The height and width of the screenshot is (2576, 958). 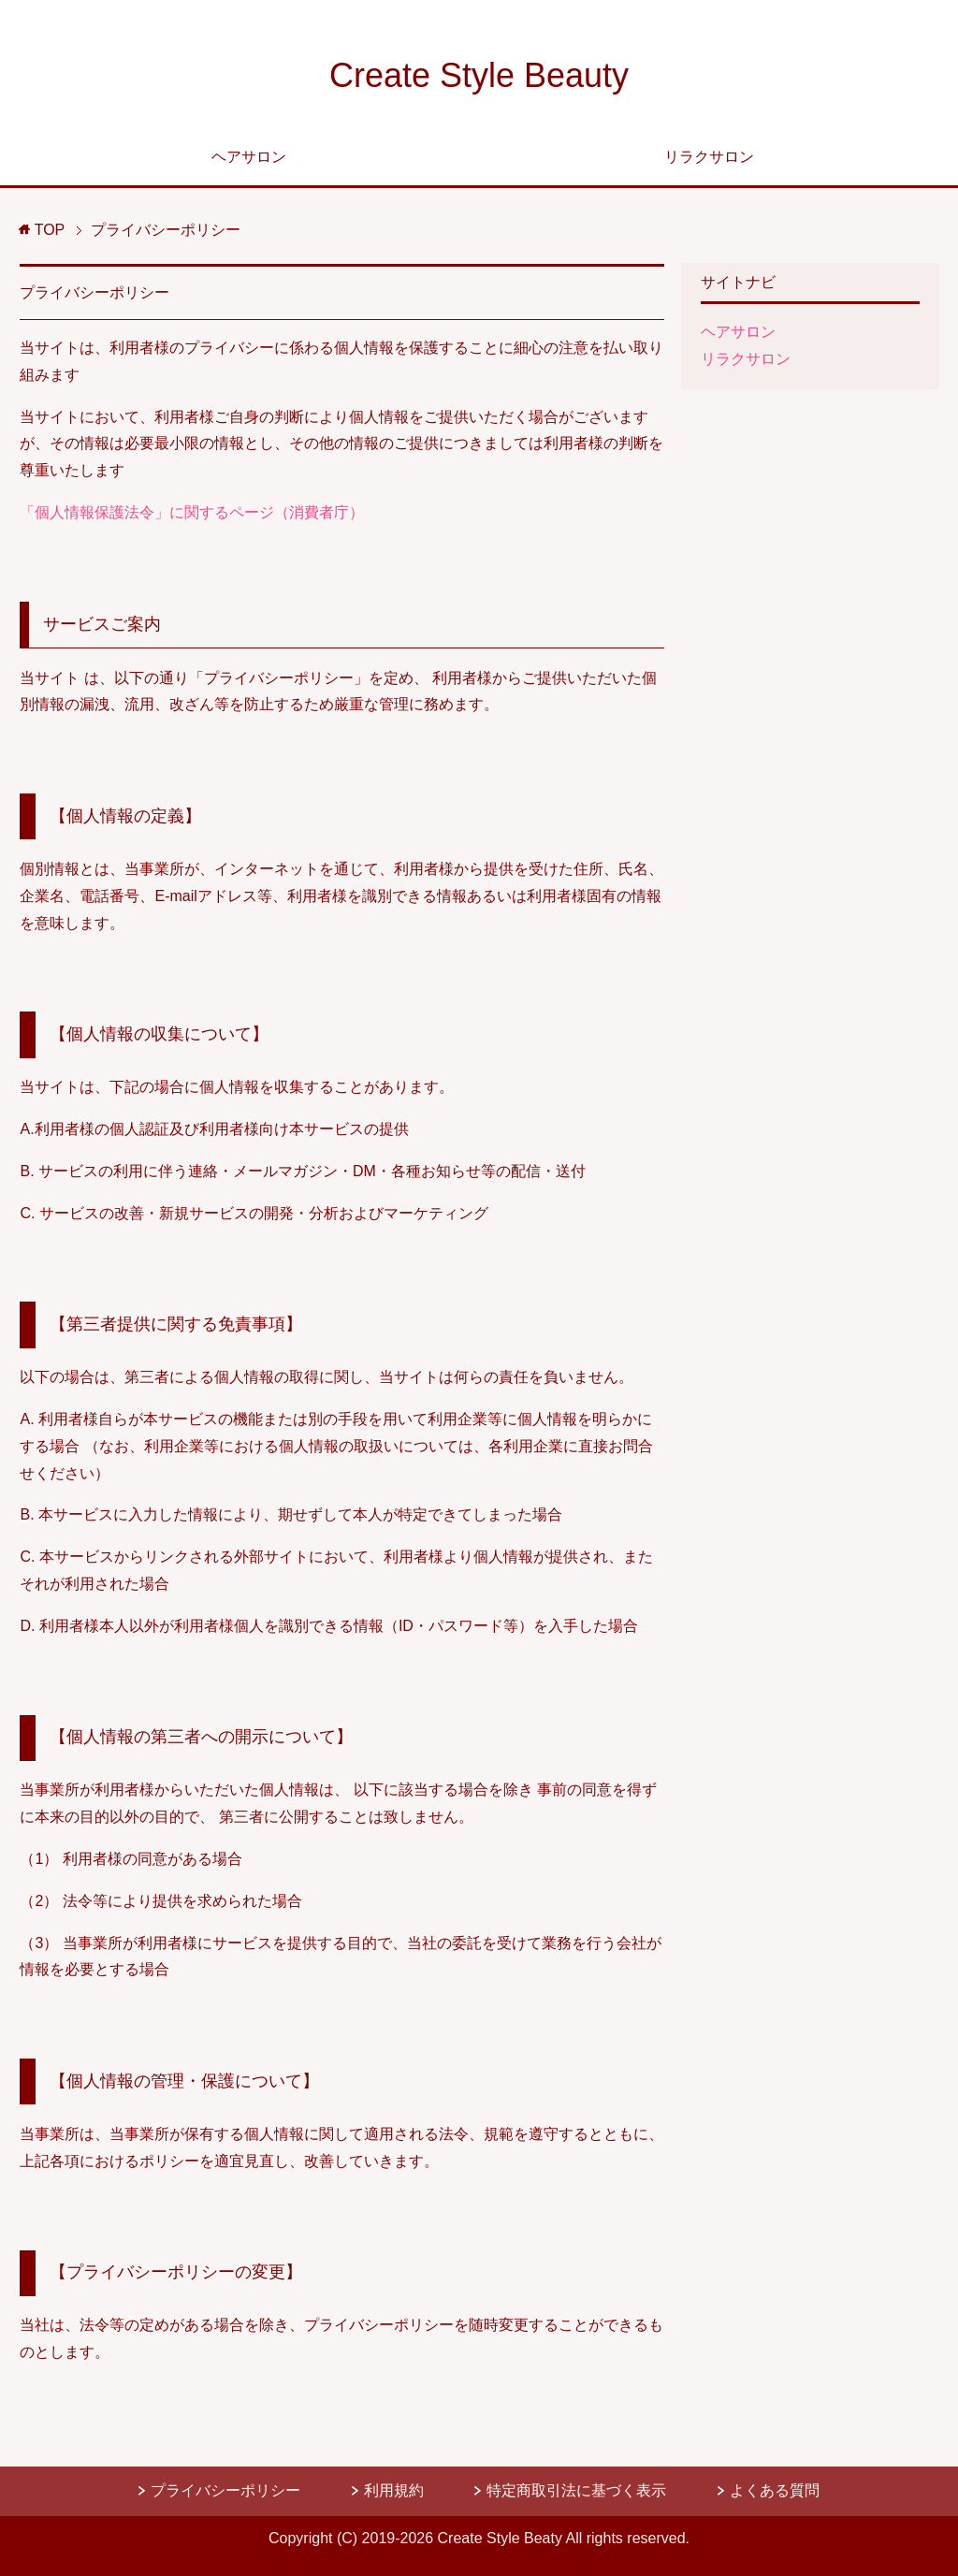 I want to click on 「個人情報保護法令」に関するページ（消費者庁）, so click(x=192, y=512).